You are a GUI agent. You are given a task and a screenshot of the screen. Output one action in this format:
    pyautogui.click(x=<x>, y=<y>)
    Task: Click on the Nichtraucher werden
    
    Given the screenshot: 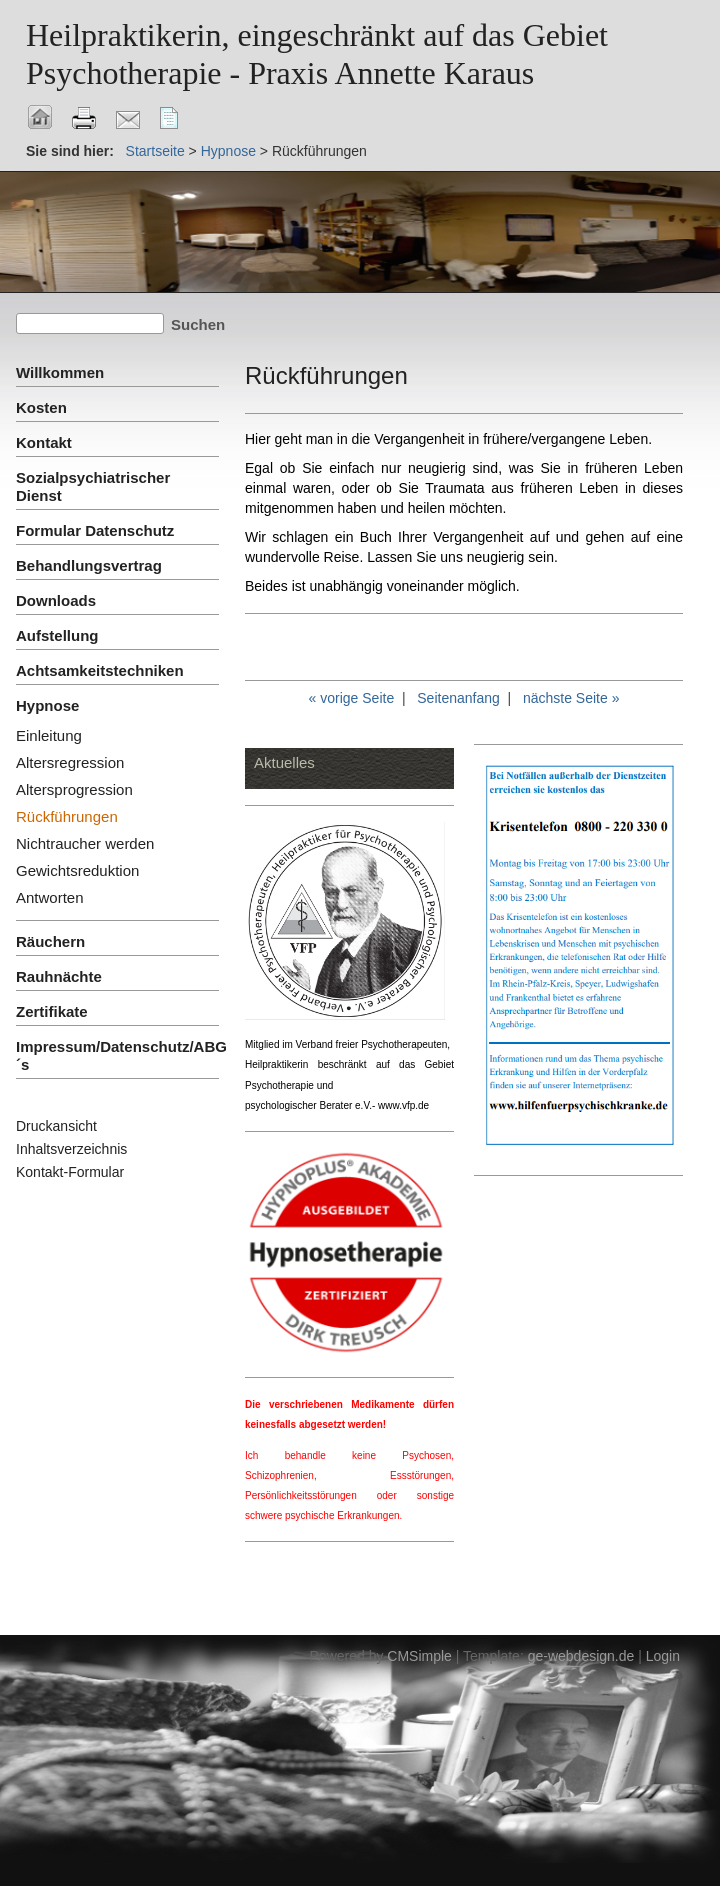 What is the action you would take?
    pyautogui.click(x=85, y=843)
    